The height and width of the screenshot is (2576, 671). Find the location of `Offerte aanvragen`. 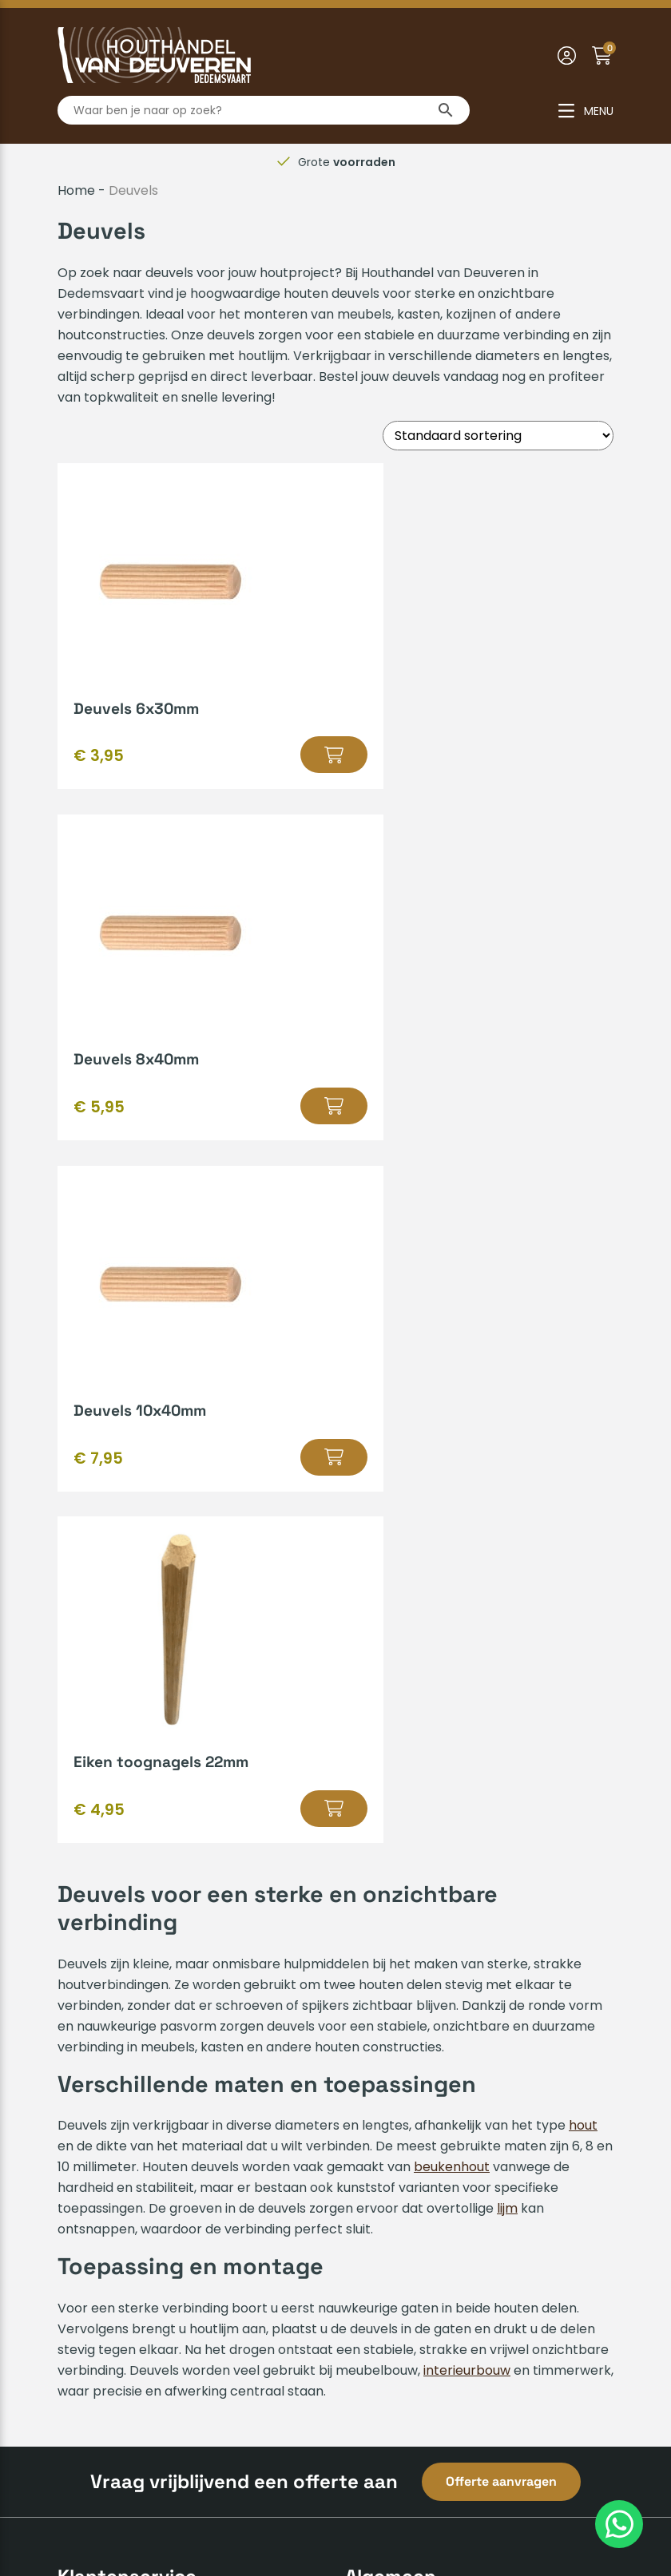

Offerte aanvragen is located at coordinates (501, 1780).